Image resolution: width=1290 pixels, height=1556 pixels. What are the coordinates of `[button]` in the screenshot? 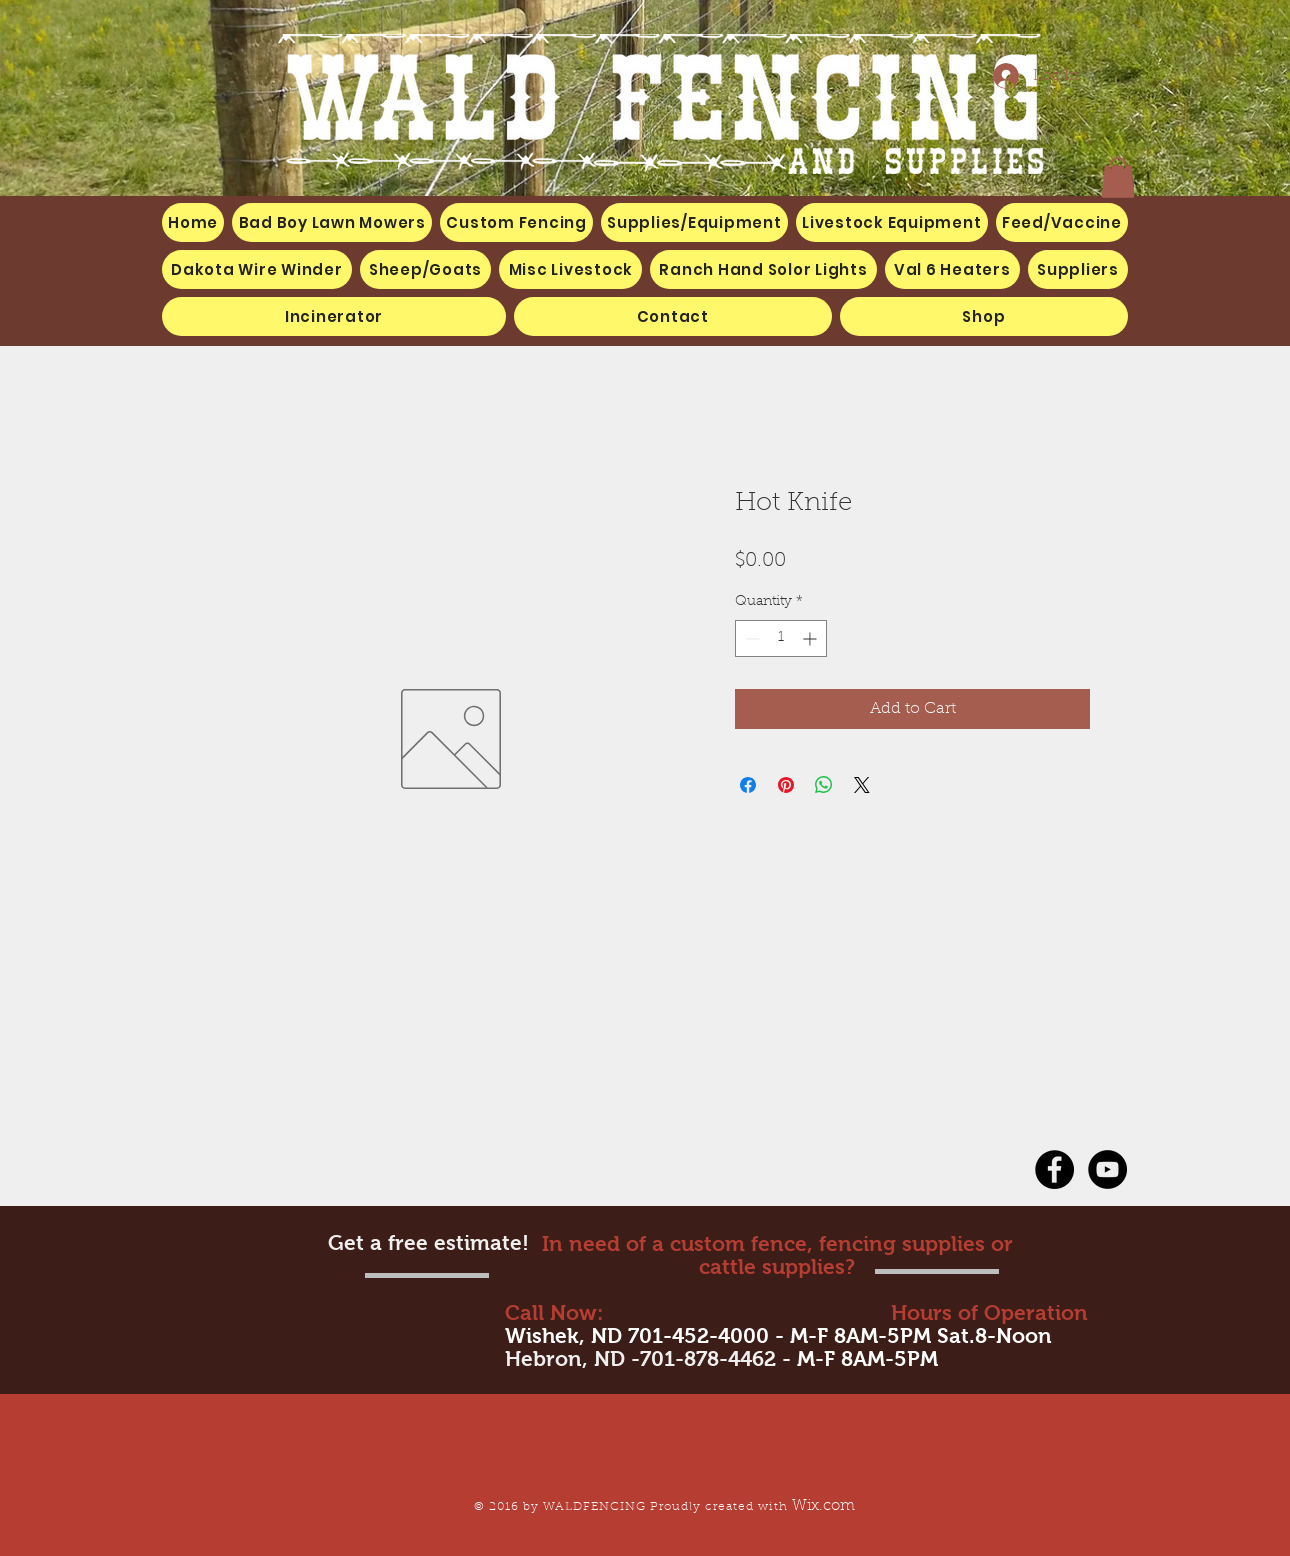 It's located at (570, 269).